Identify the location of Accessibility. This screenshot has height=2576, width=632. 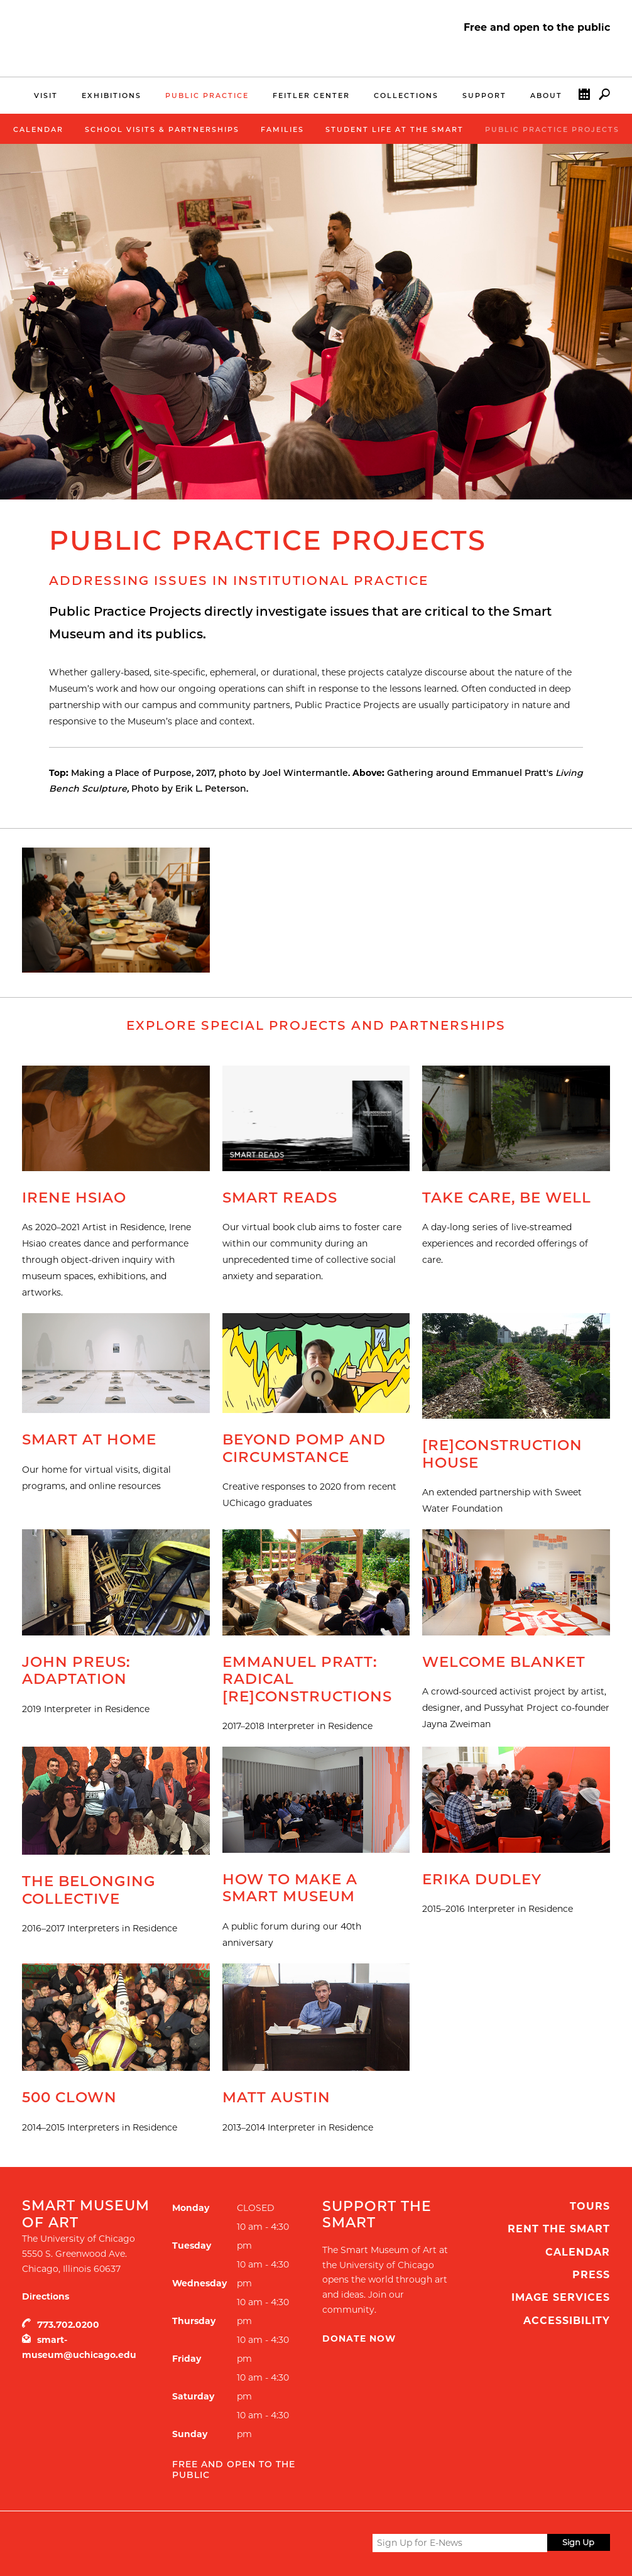
(566, 2321).